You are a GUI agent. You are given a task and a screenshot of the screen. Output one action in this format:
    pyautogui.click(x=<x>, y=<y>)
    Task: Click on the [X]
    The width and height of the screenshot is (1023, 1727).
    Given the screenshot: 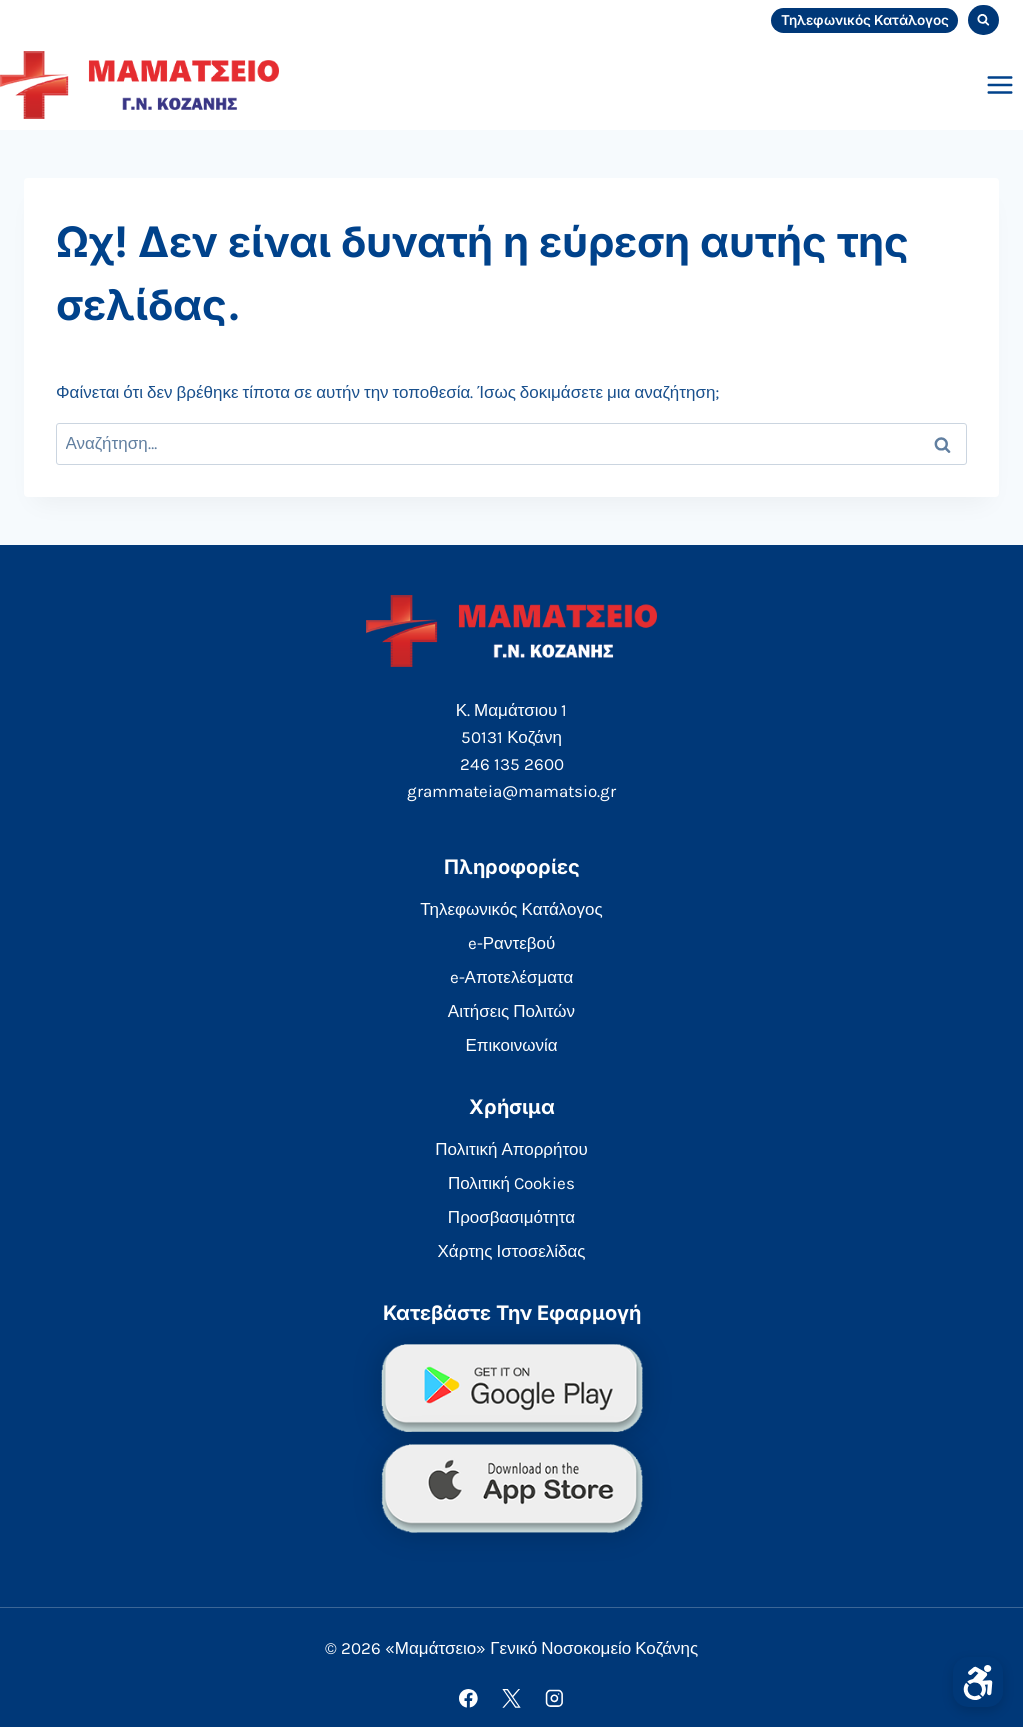 What is the action you would take?
    pyautogui.click(x=511, y=1698)
    